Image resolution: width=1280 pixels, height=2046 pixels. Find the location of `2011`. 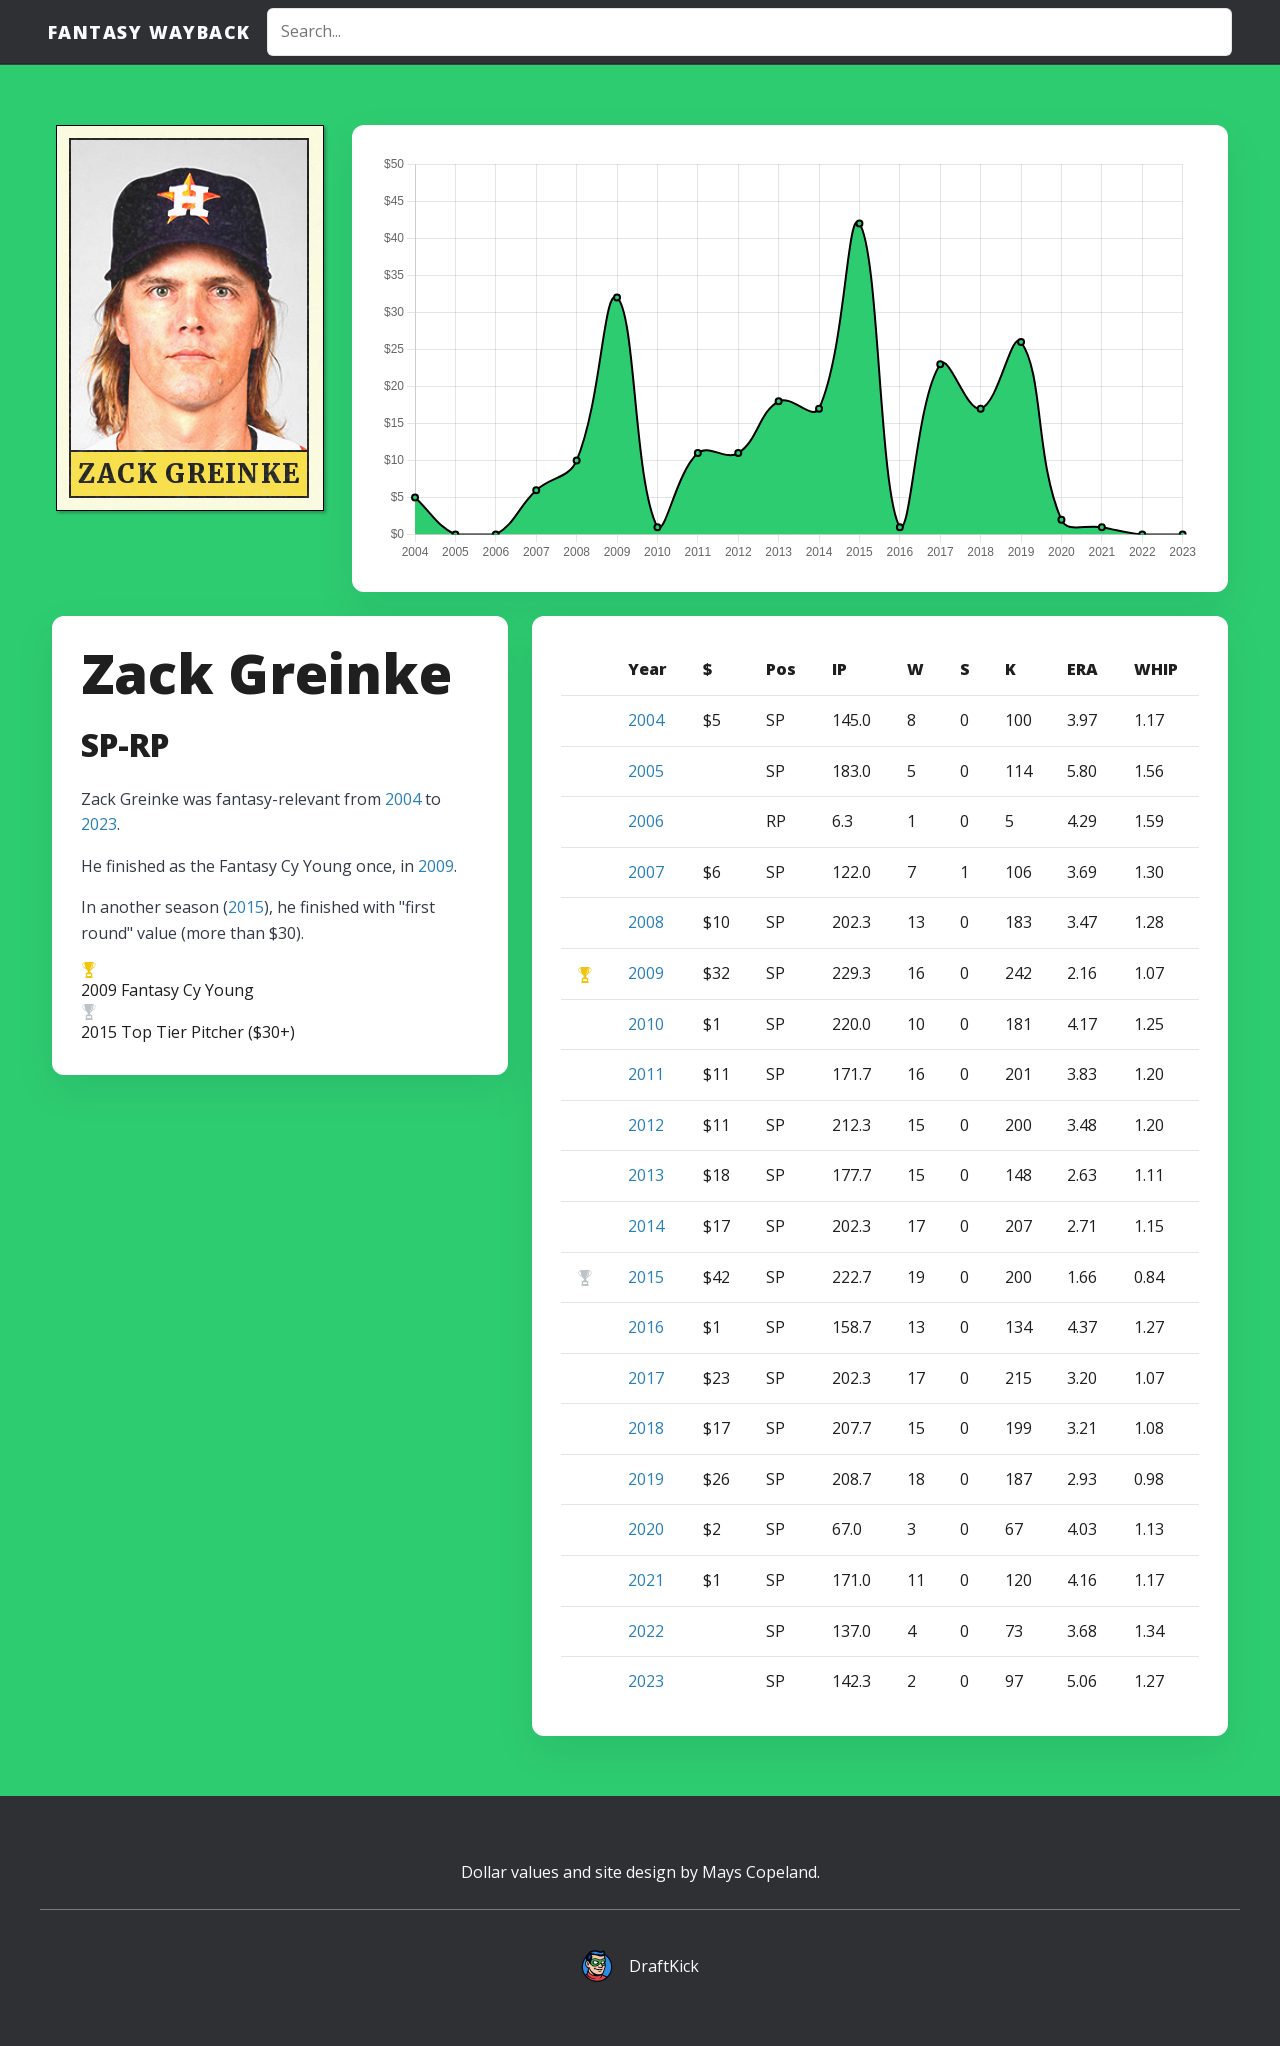

2011 is located at coordinates (646, 1074).